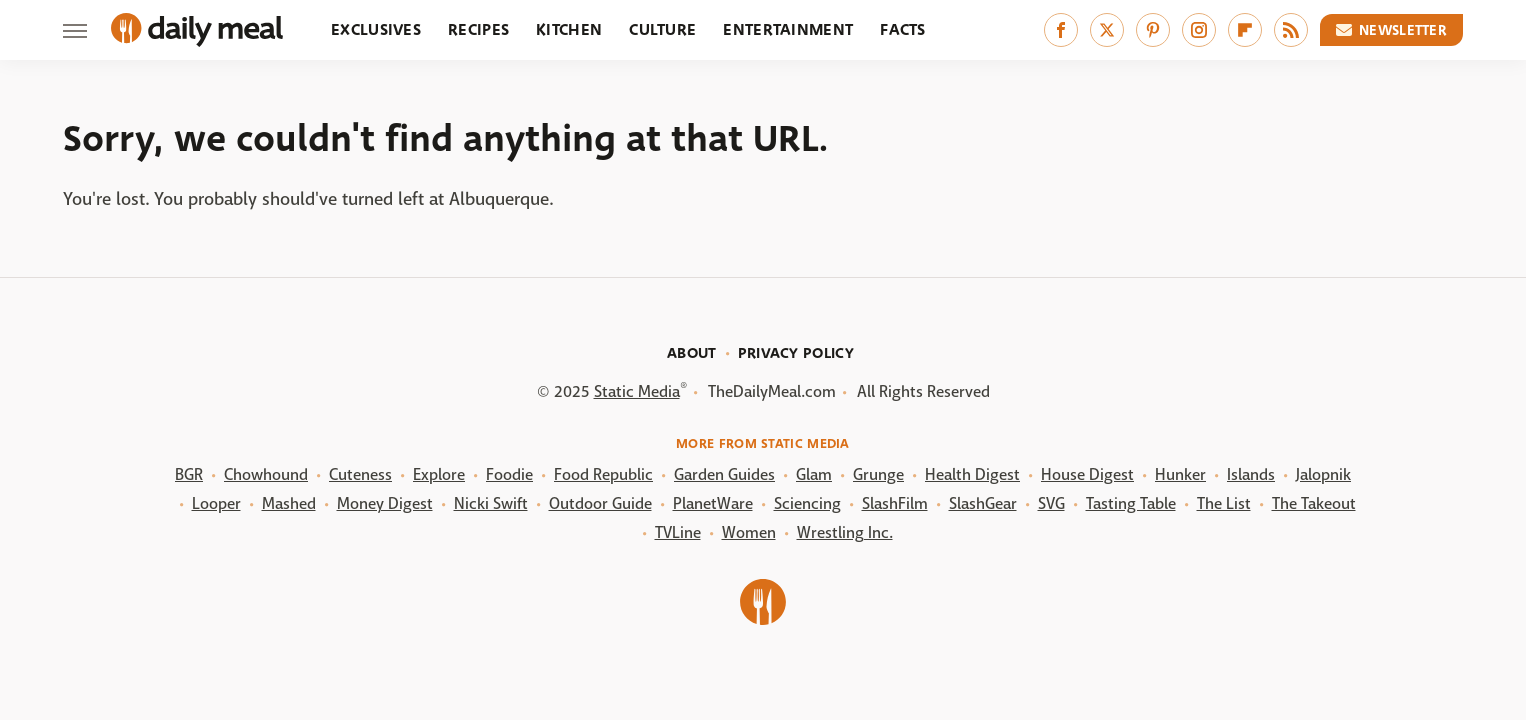 The height and width of the screenshot is (720, 1526). I want to click on Jalopnik, so click(1323, 474).